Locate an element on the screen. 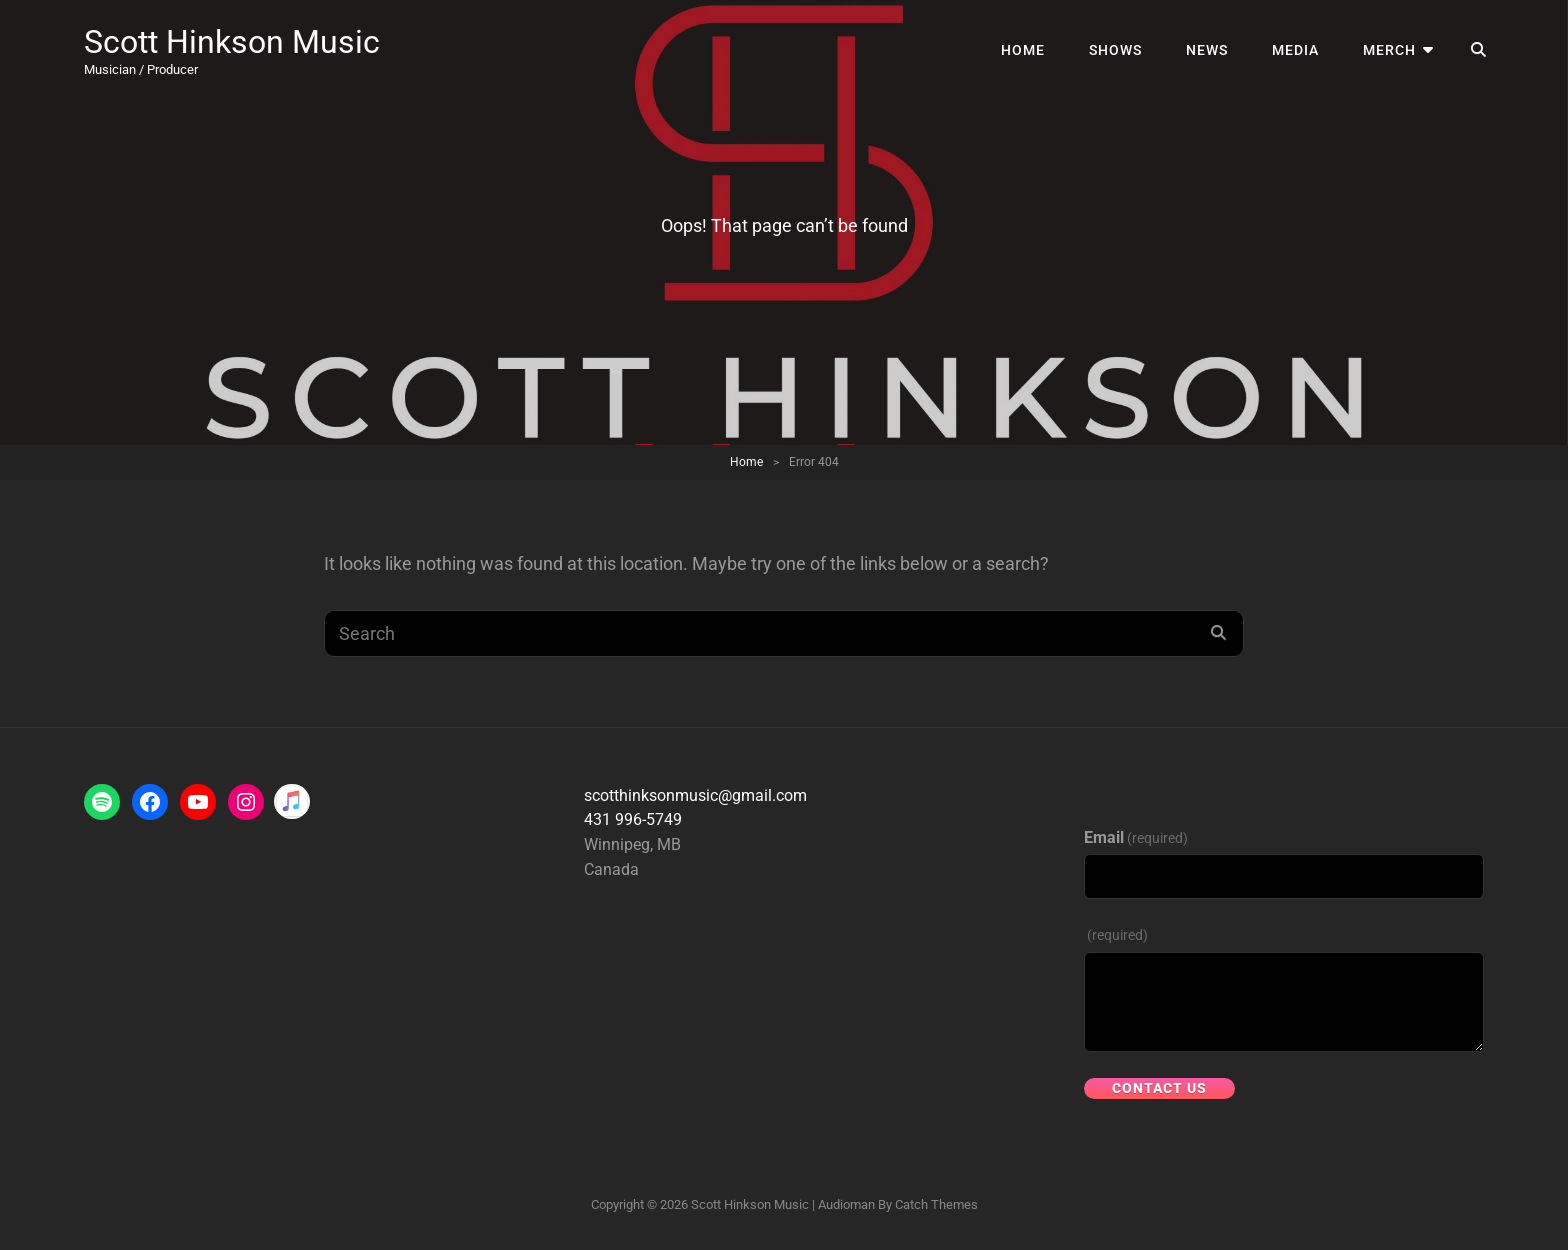  Catch Themes is located at coordinates (936, 1204).